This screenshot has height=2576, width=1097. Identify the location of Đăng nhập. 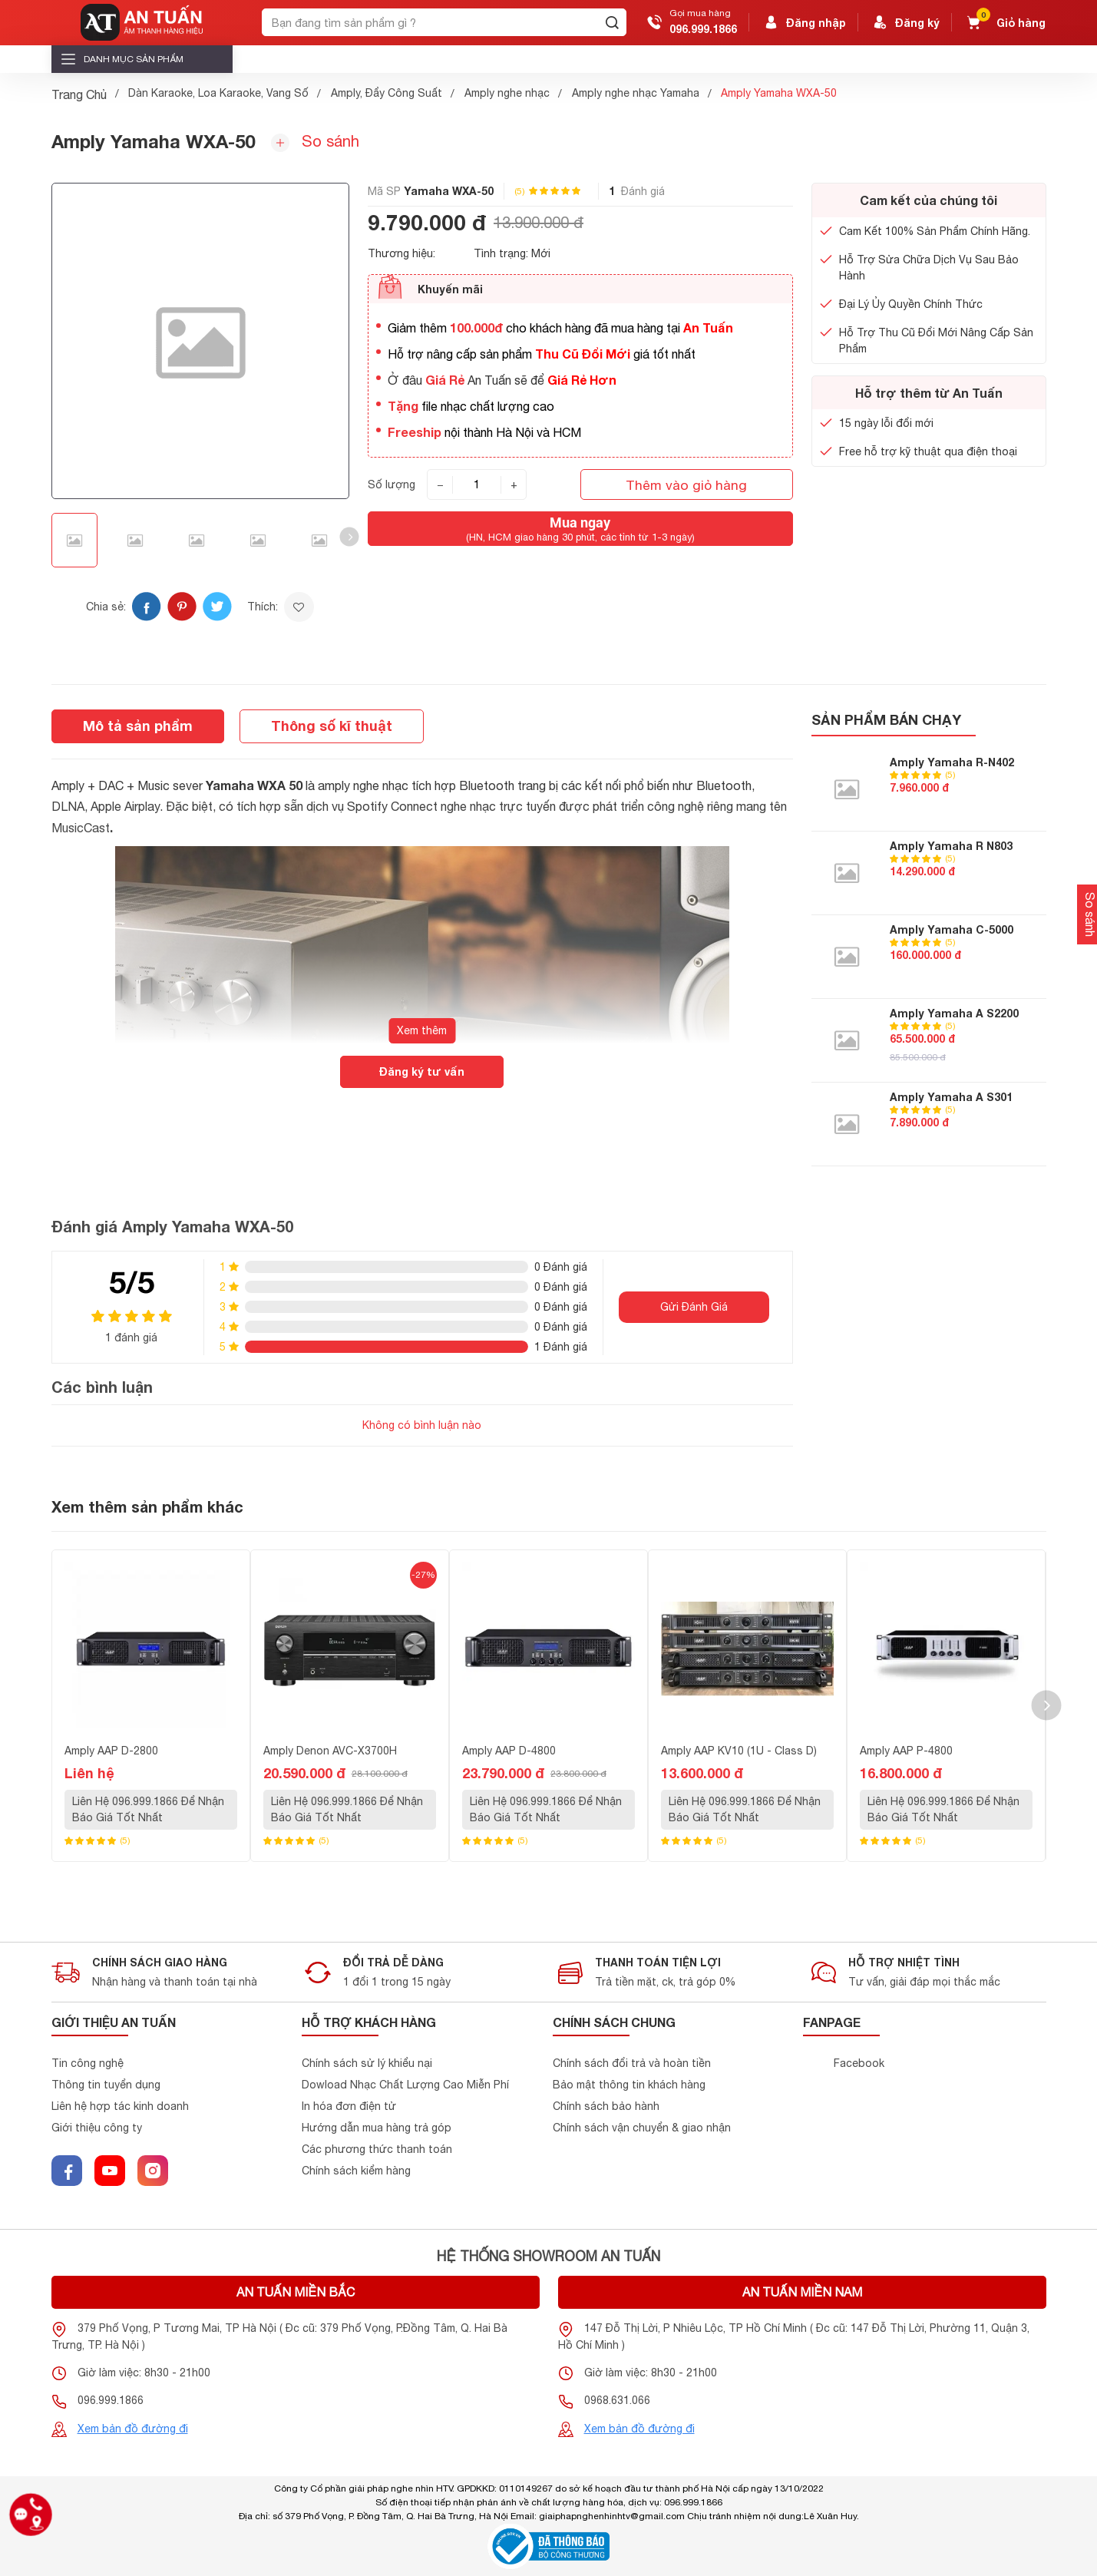
(804, 22).